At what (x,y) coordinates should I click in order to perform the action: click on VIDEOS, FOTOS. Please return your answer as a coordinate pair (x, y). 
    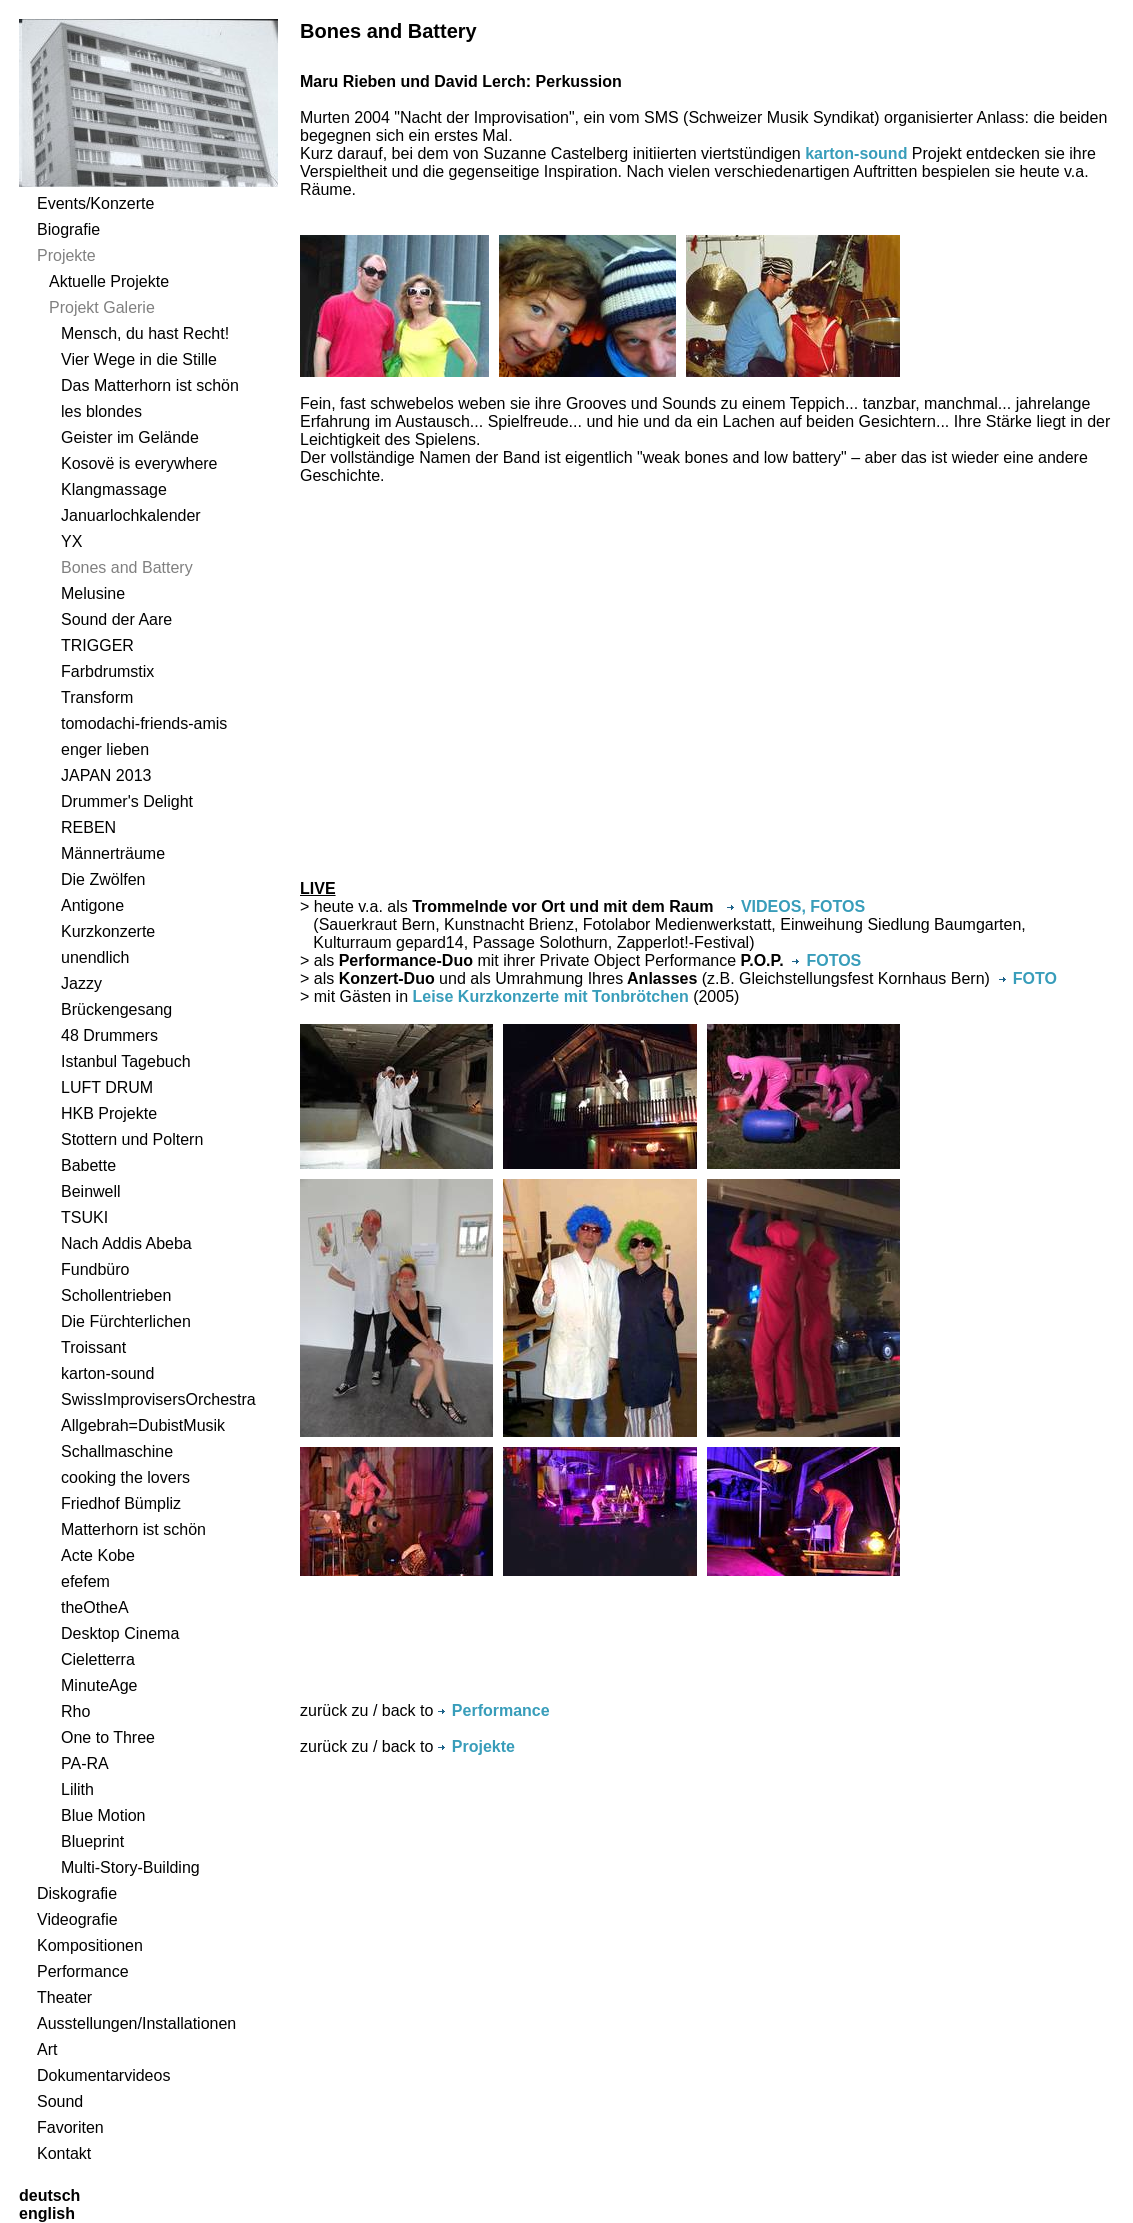
    Looking at the image, I should click on (796, 906).